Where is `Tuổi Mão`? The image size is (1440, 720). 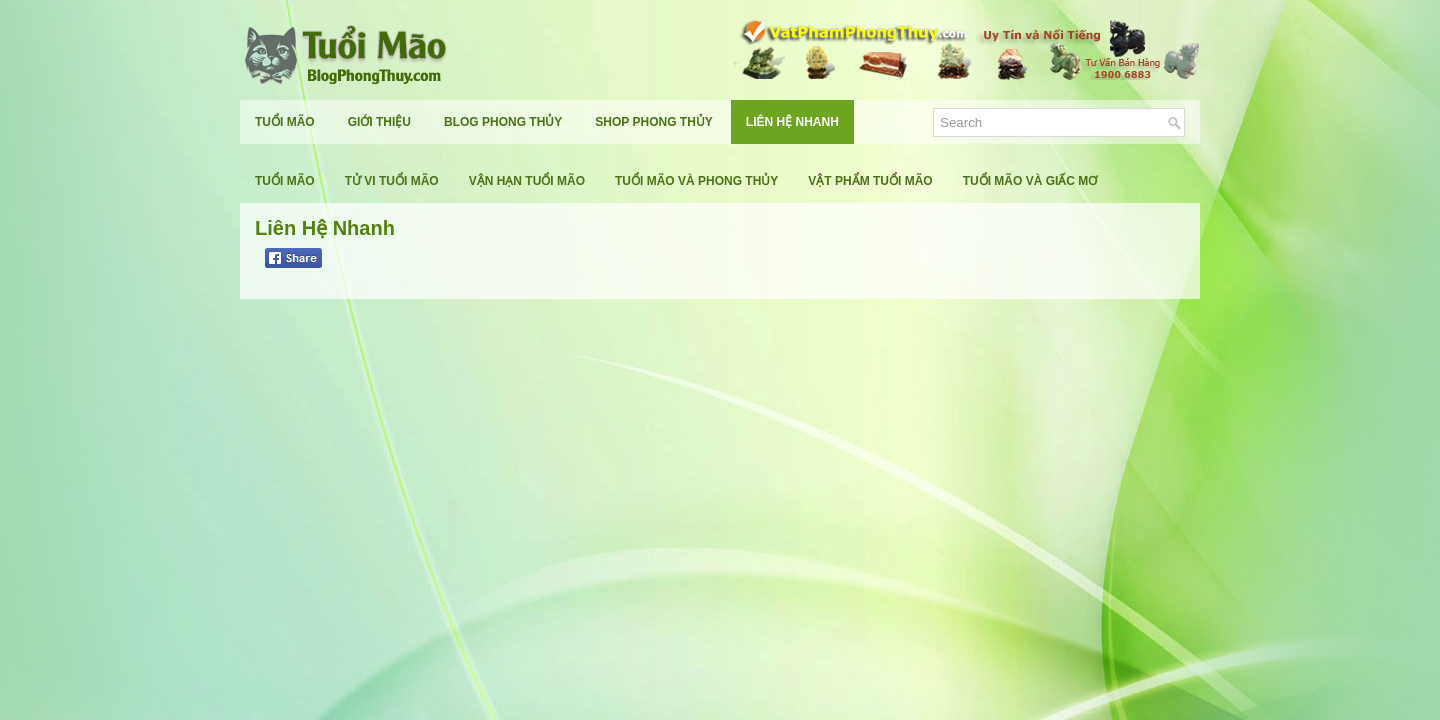
Tuổi Mão is located at coordinates (285, 122).